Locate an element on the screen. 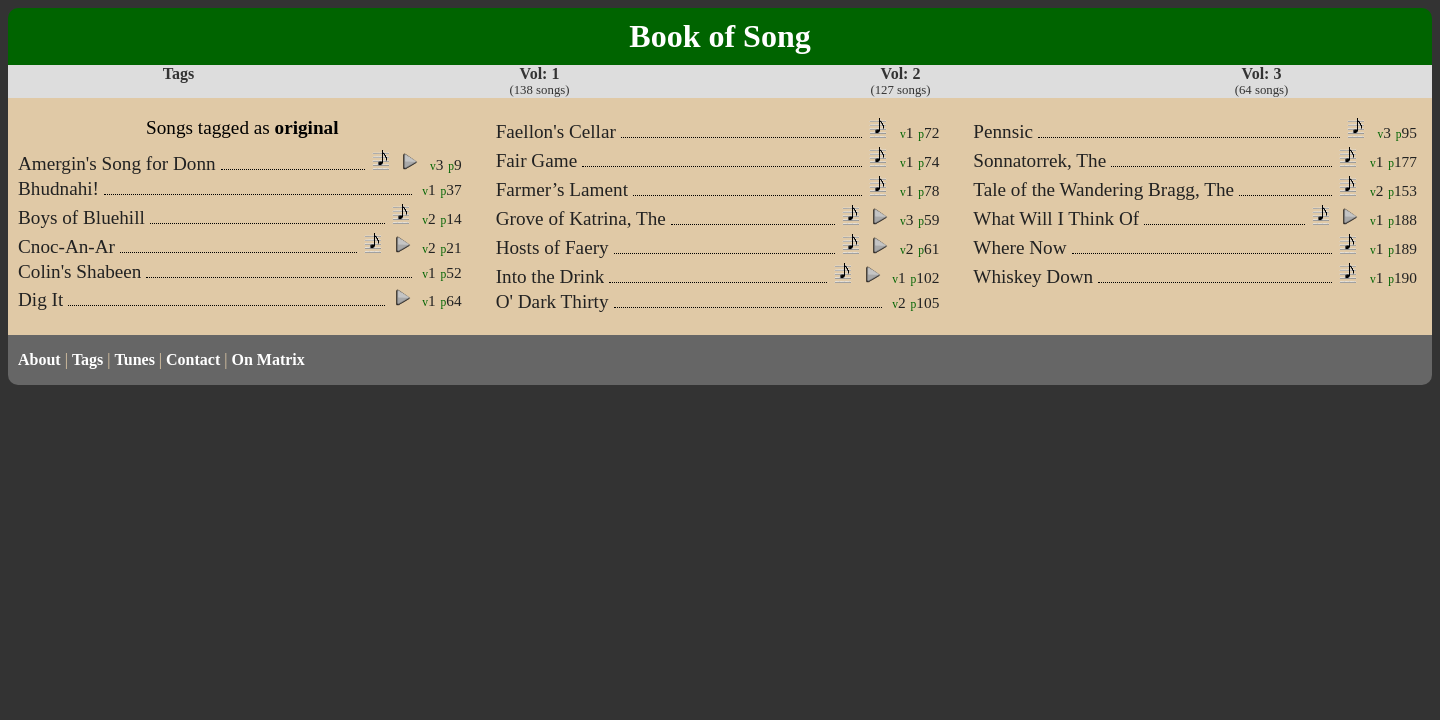  Tunes is located at coordinates (135, 359).